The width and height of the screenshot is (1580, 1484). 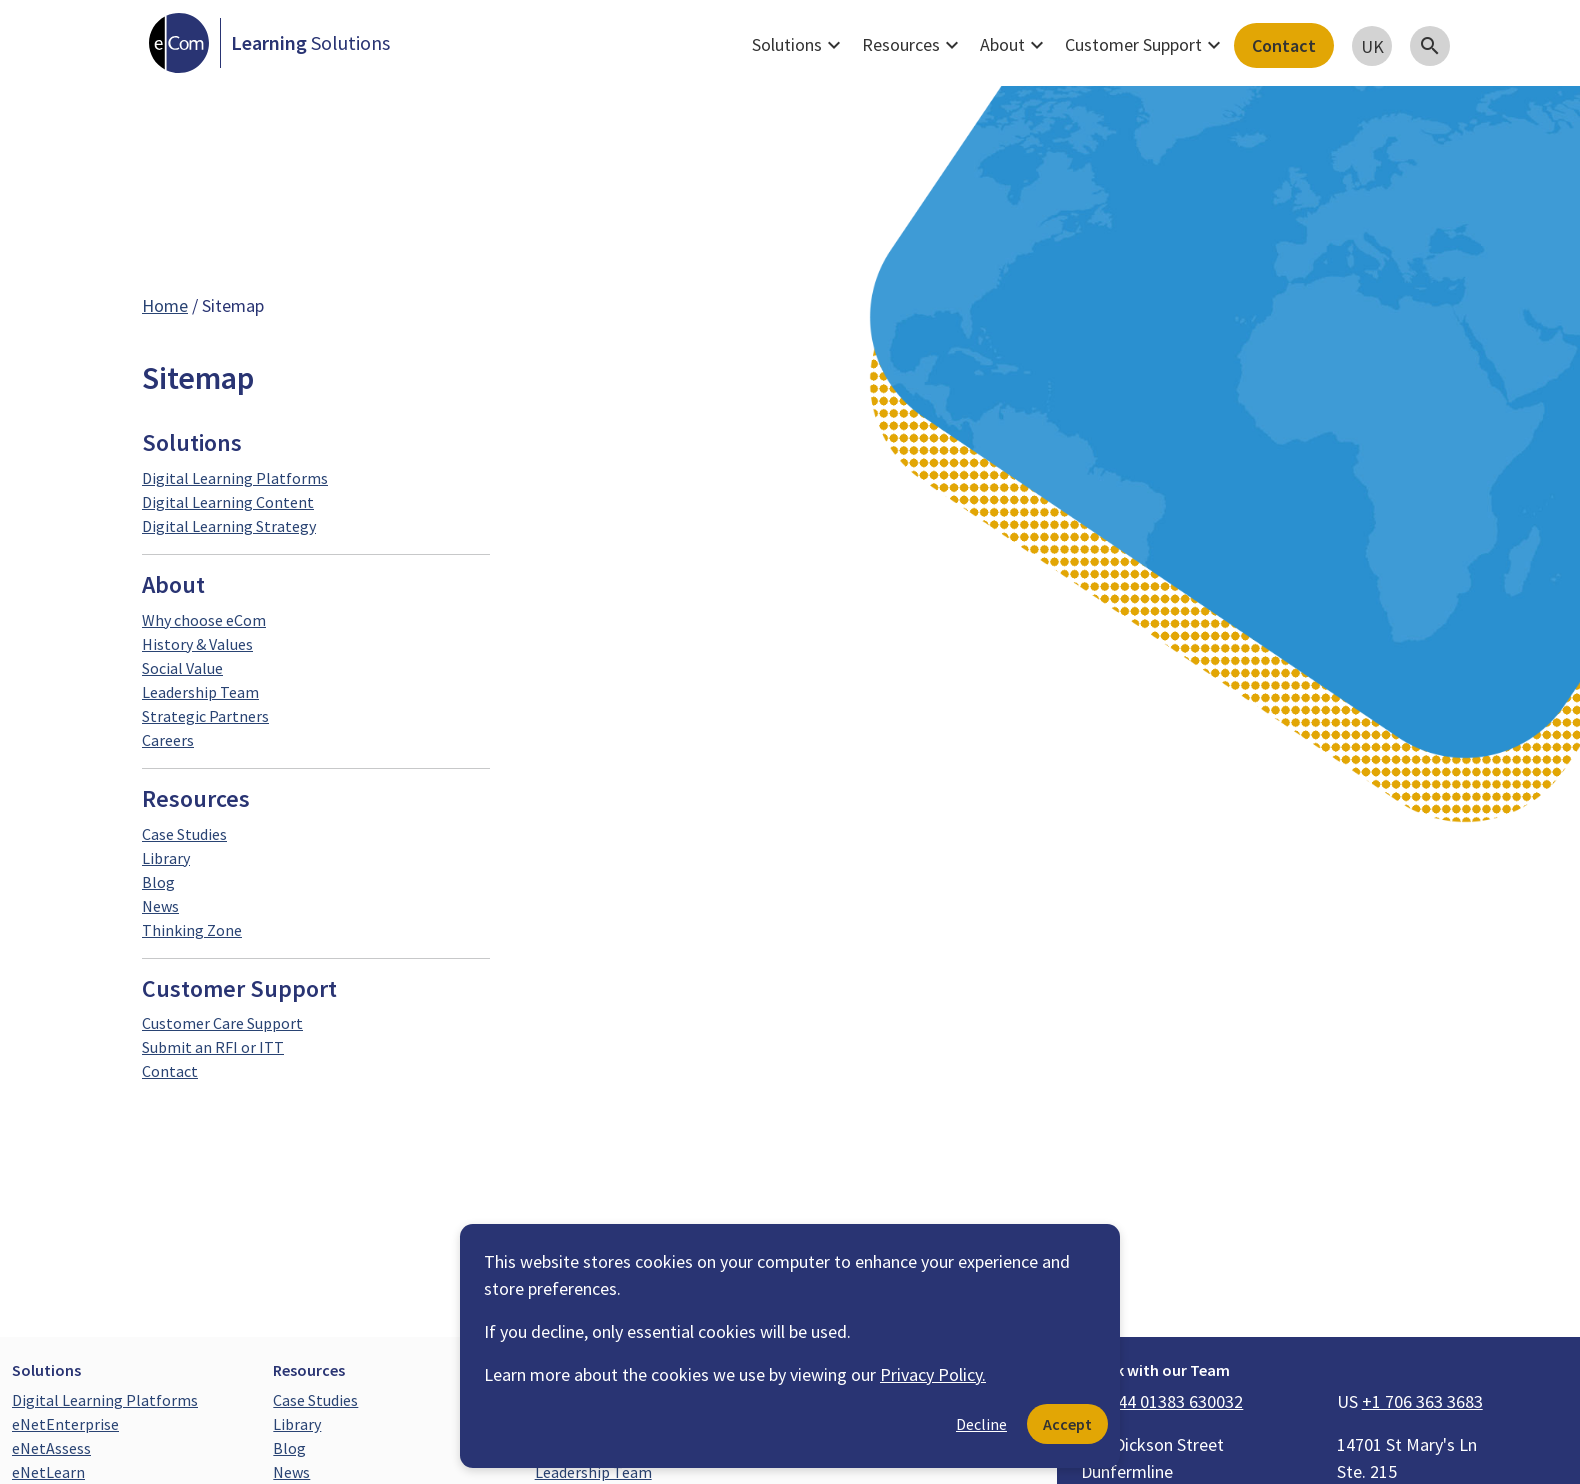 What do you see at coordinates (1284, 45) in the screenshot?
I see `Contact` at bounding box center [1284, 45].